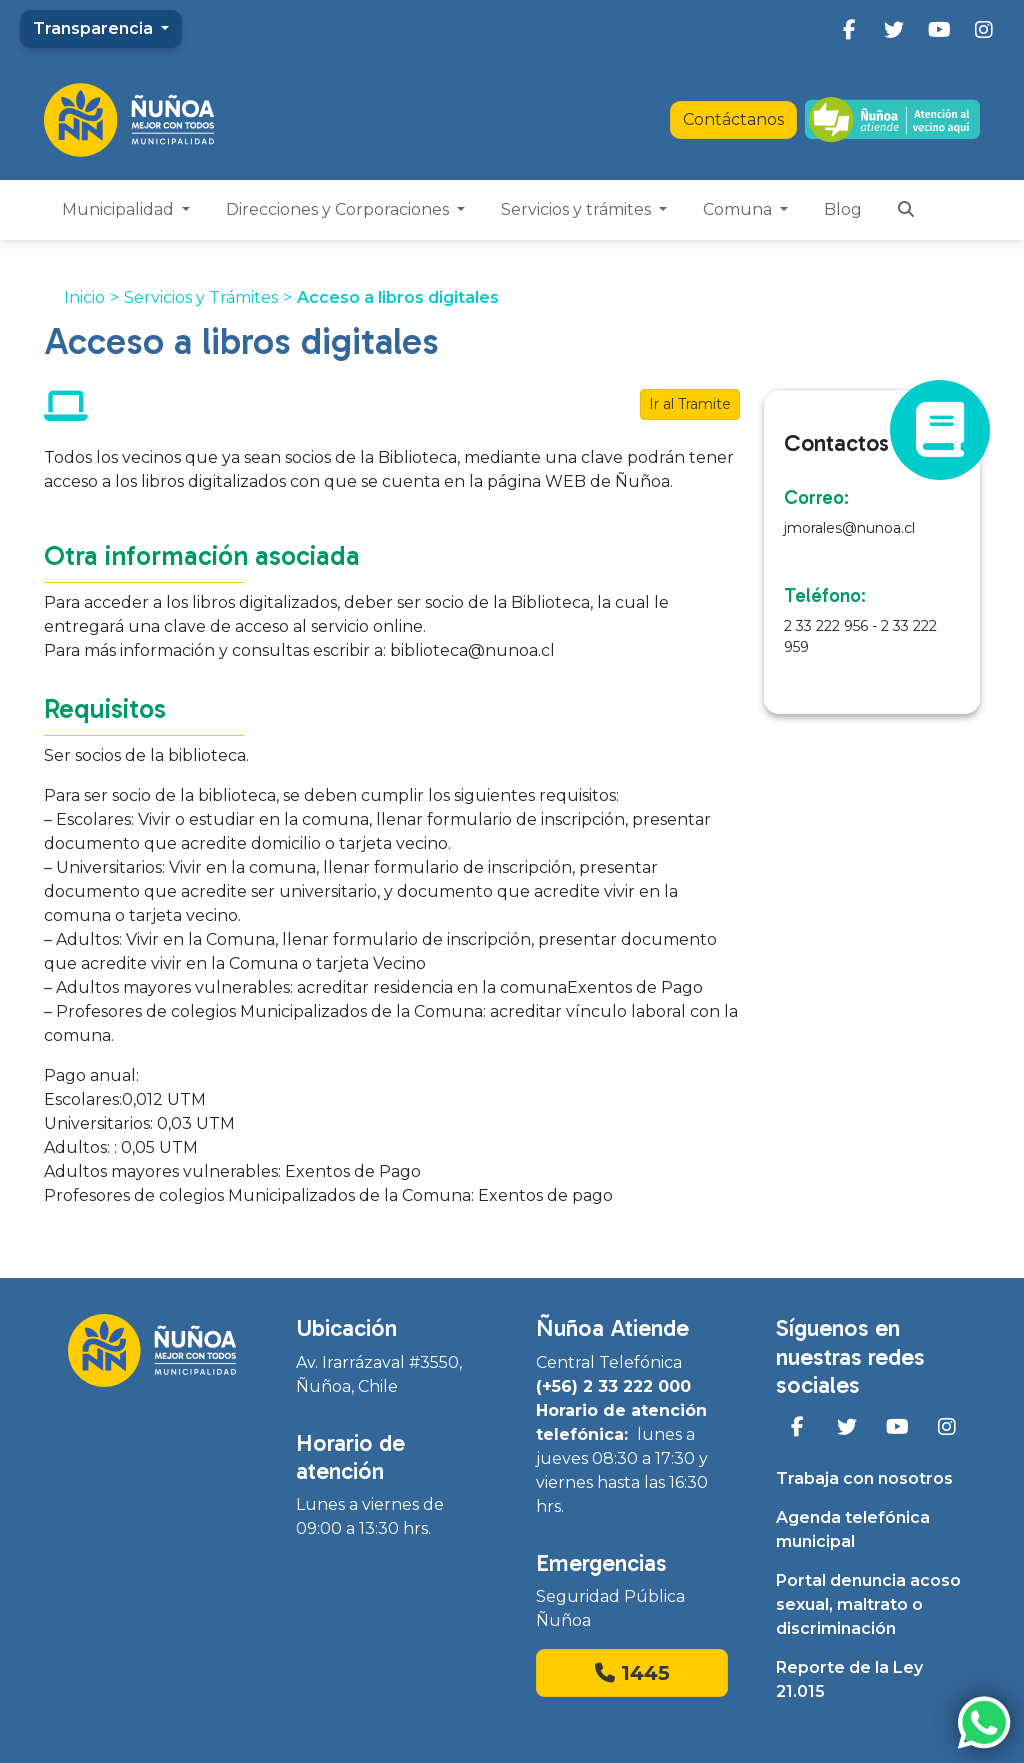 The height and width of the screenshot is (1763, 1024). What do you see at coordinates (632, 1673) in the screenshot?
I see `1445` at bounding box center [632, 1673].